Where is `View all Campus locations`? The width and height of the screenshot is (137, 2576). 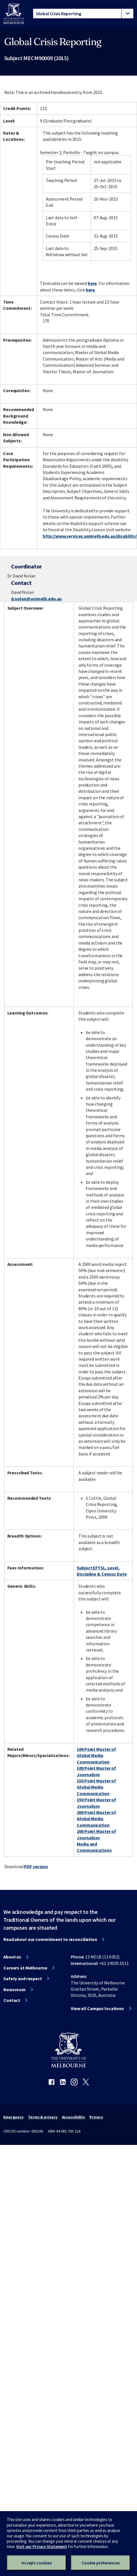
View all Campus locations is located at coordinates (97, 2008).